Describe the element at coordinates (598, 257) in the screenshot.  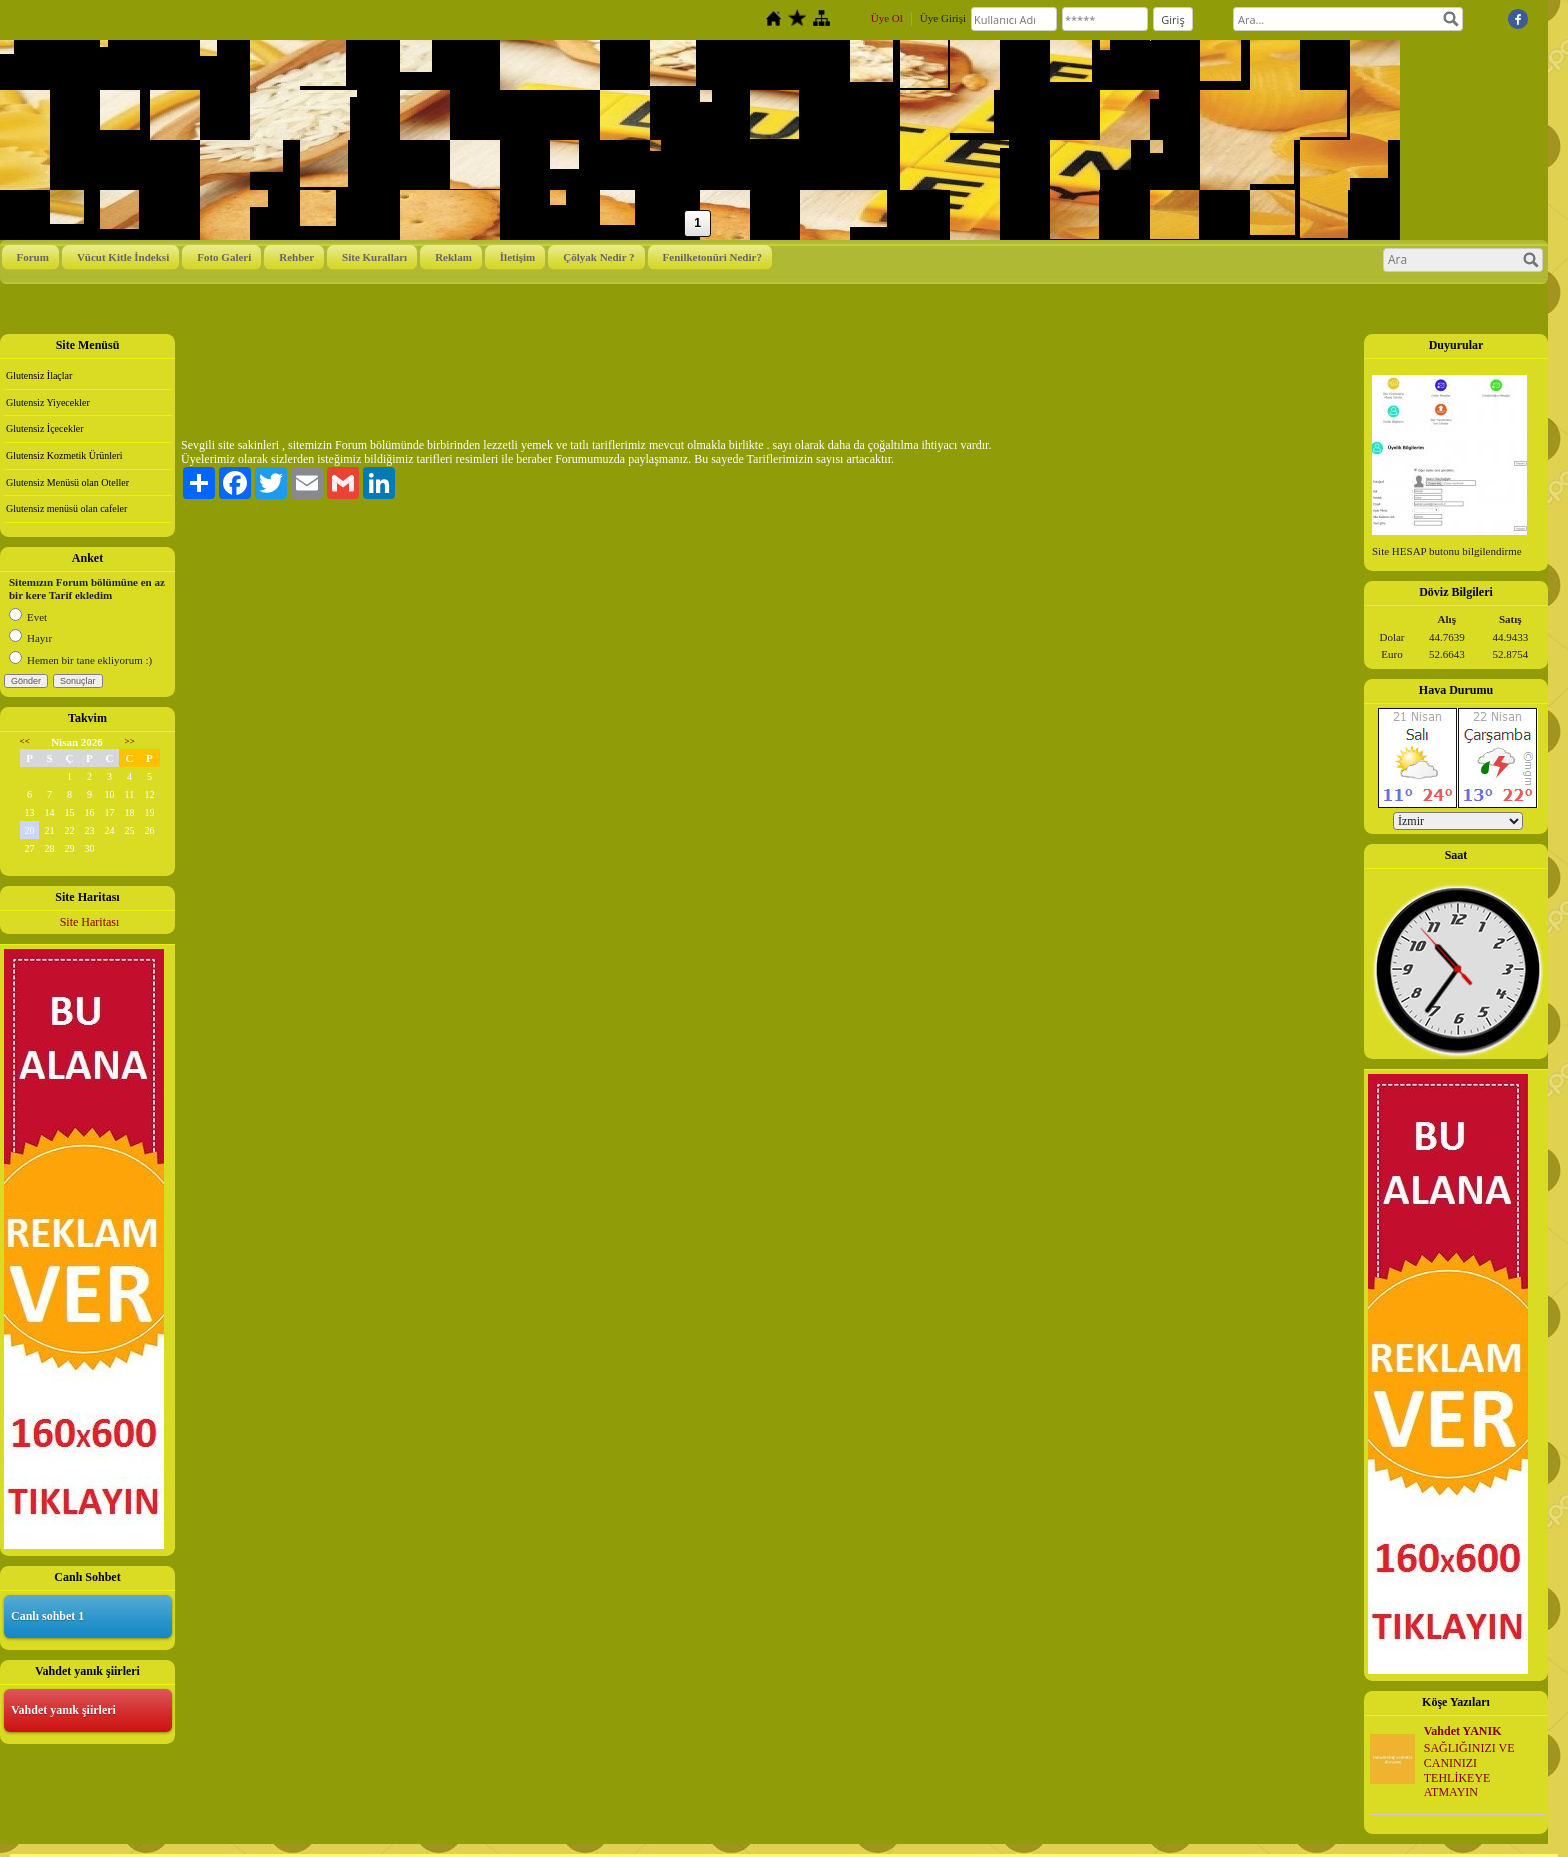
I see `Çölyak Nedir ?` at that location.